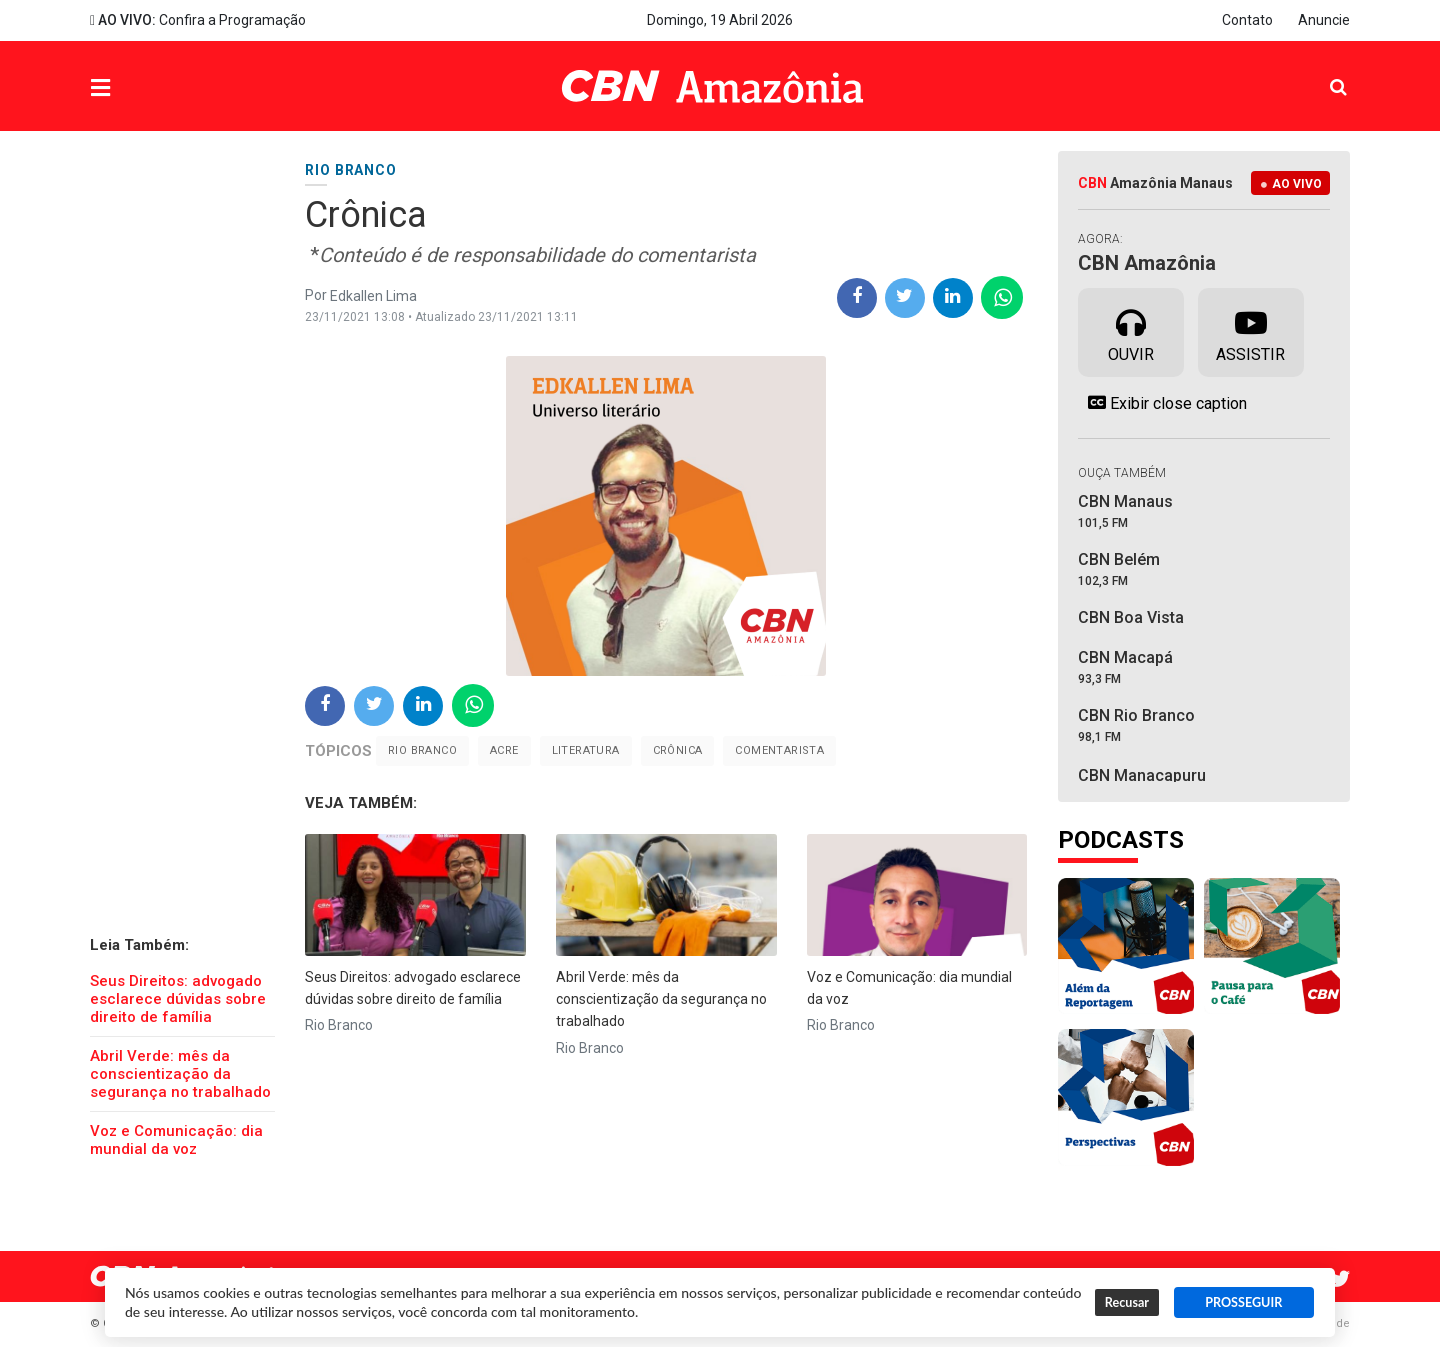 The width and height of the screenshot is (1440, 1347). I want to click on Assistir, so click(1250, 331).